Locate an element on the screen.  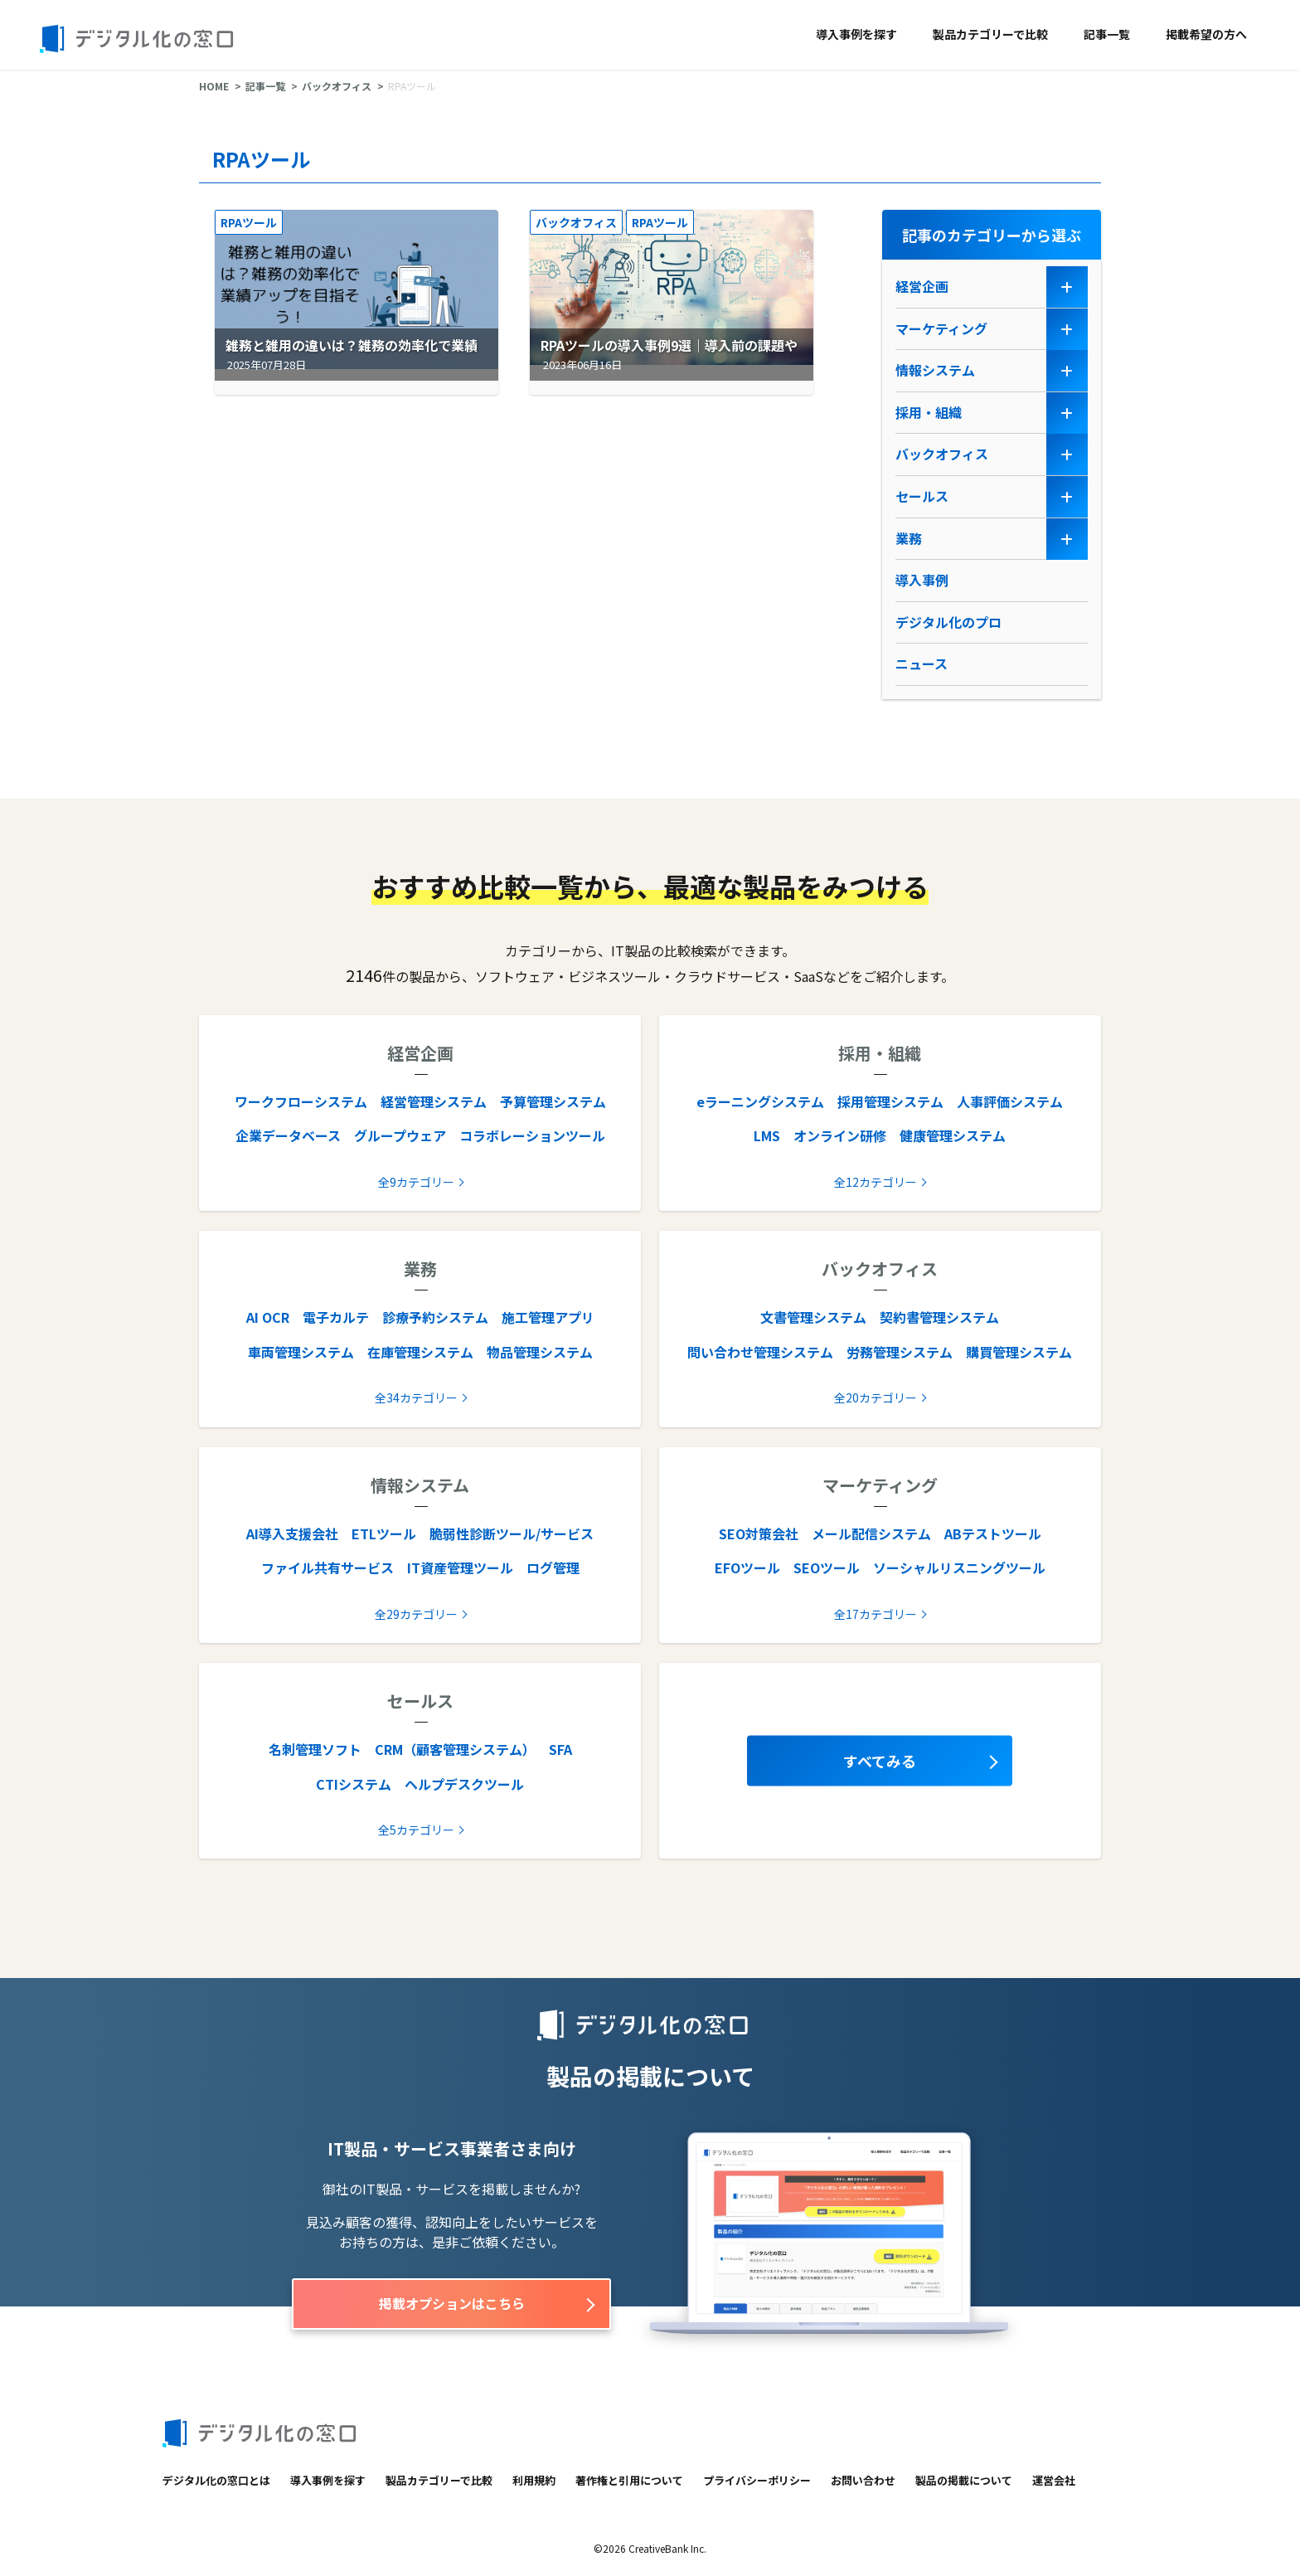
全34カテゴリー is located at coordinates (416, 1397).